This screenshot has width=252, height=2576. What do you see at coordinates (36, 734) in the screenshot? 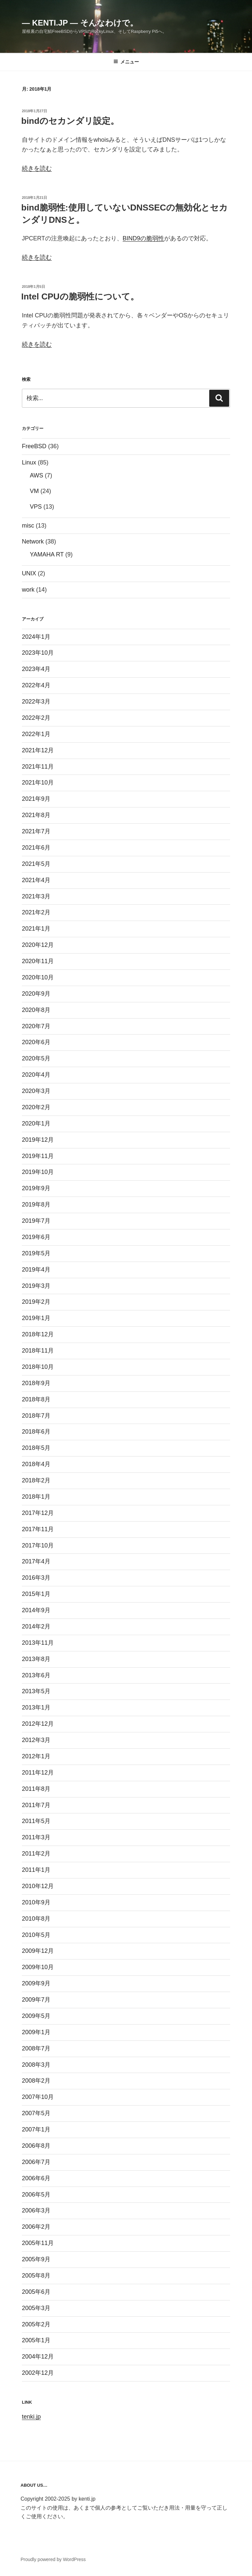
I see `2022年1月` at bounding box center [36, 734].